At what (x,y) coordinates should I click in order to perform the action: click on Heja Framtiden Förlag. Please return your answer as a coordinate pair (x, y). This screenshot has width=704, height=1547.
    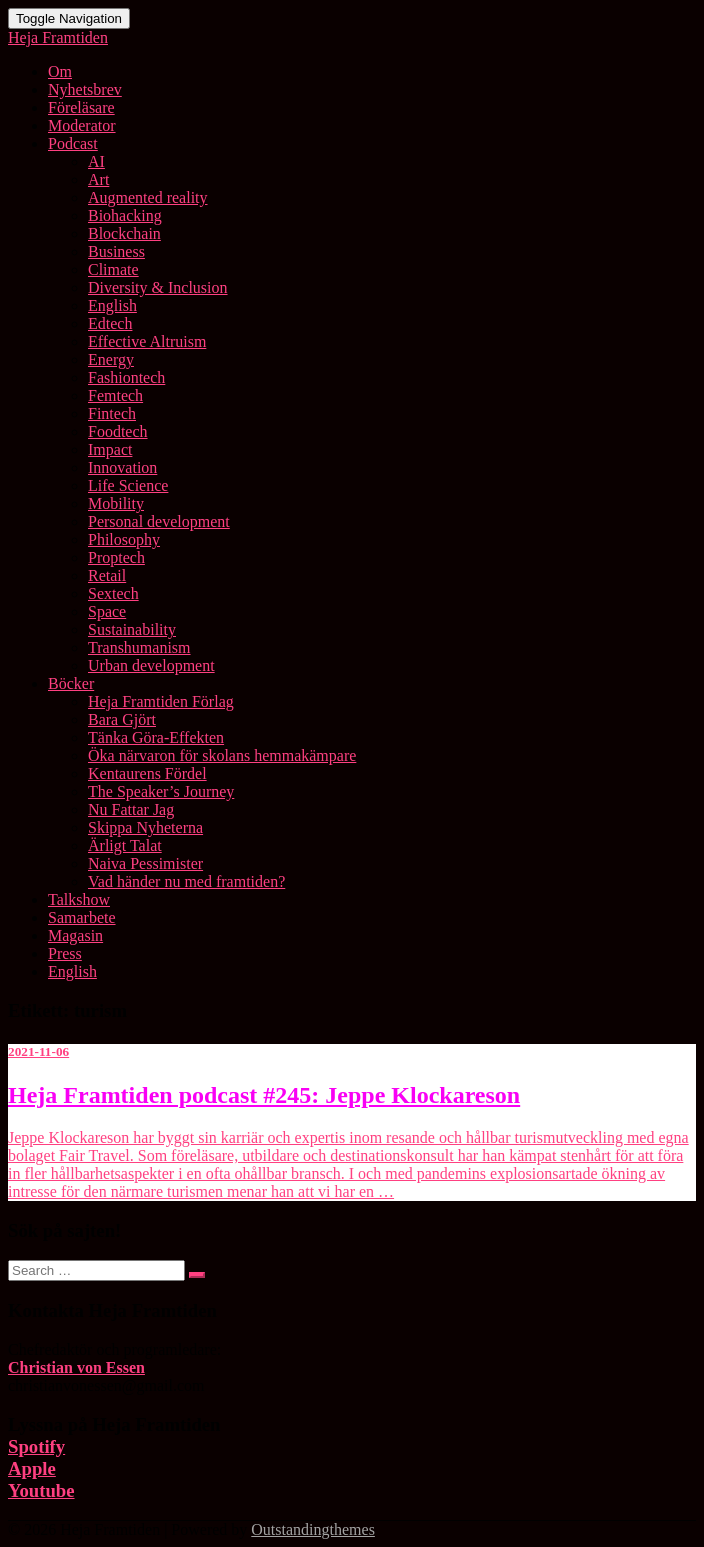
    Looking at the image, I should click on (161, 701).